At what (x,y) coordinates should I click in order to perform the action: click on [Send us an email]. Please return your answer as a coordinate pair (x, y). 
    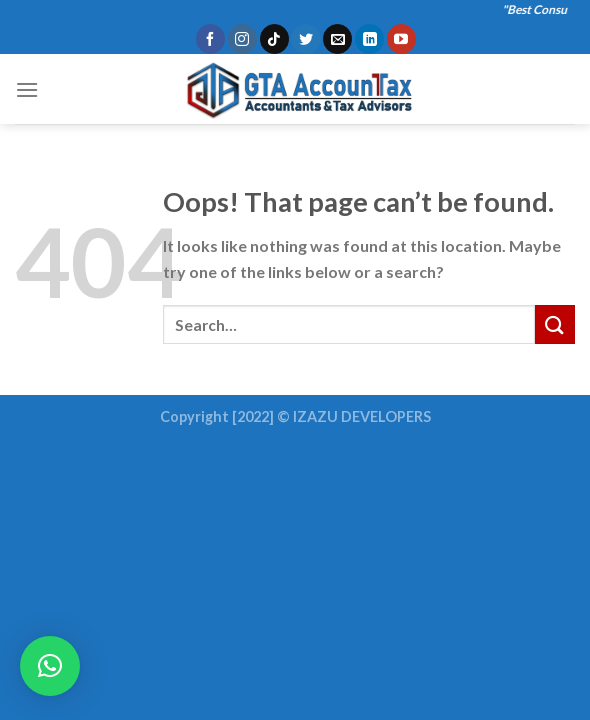
    Looking at the image, I should click on (337, 39).